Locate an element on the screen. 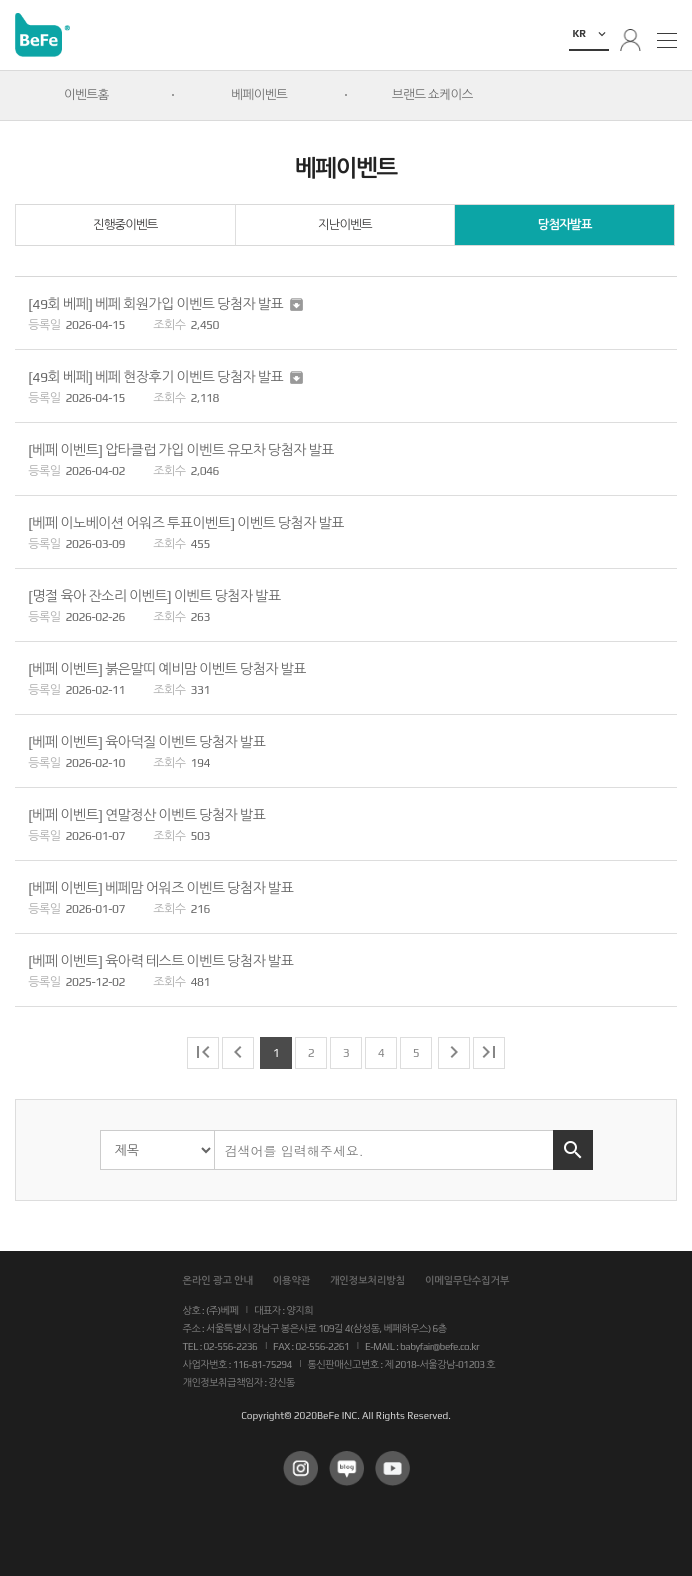 The height and width of the screenshot is (1576, 692). 이벤트홈 is located at coordinates (86, 94).